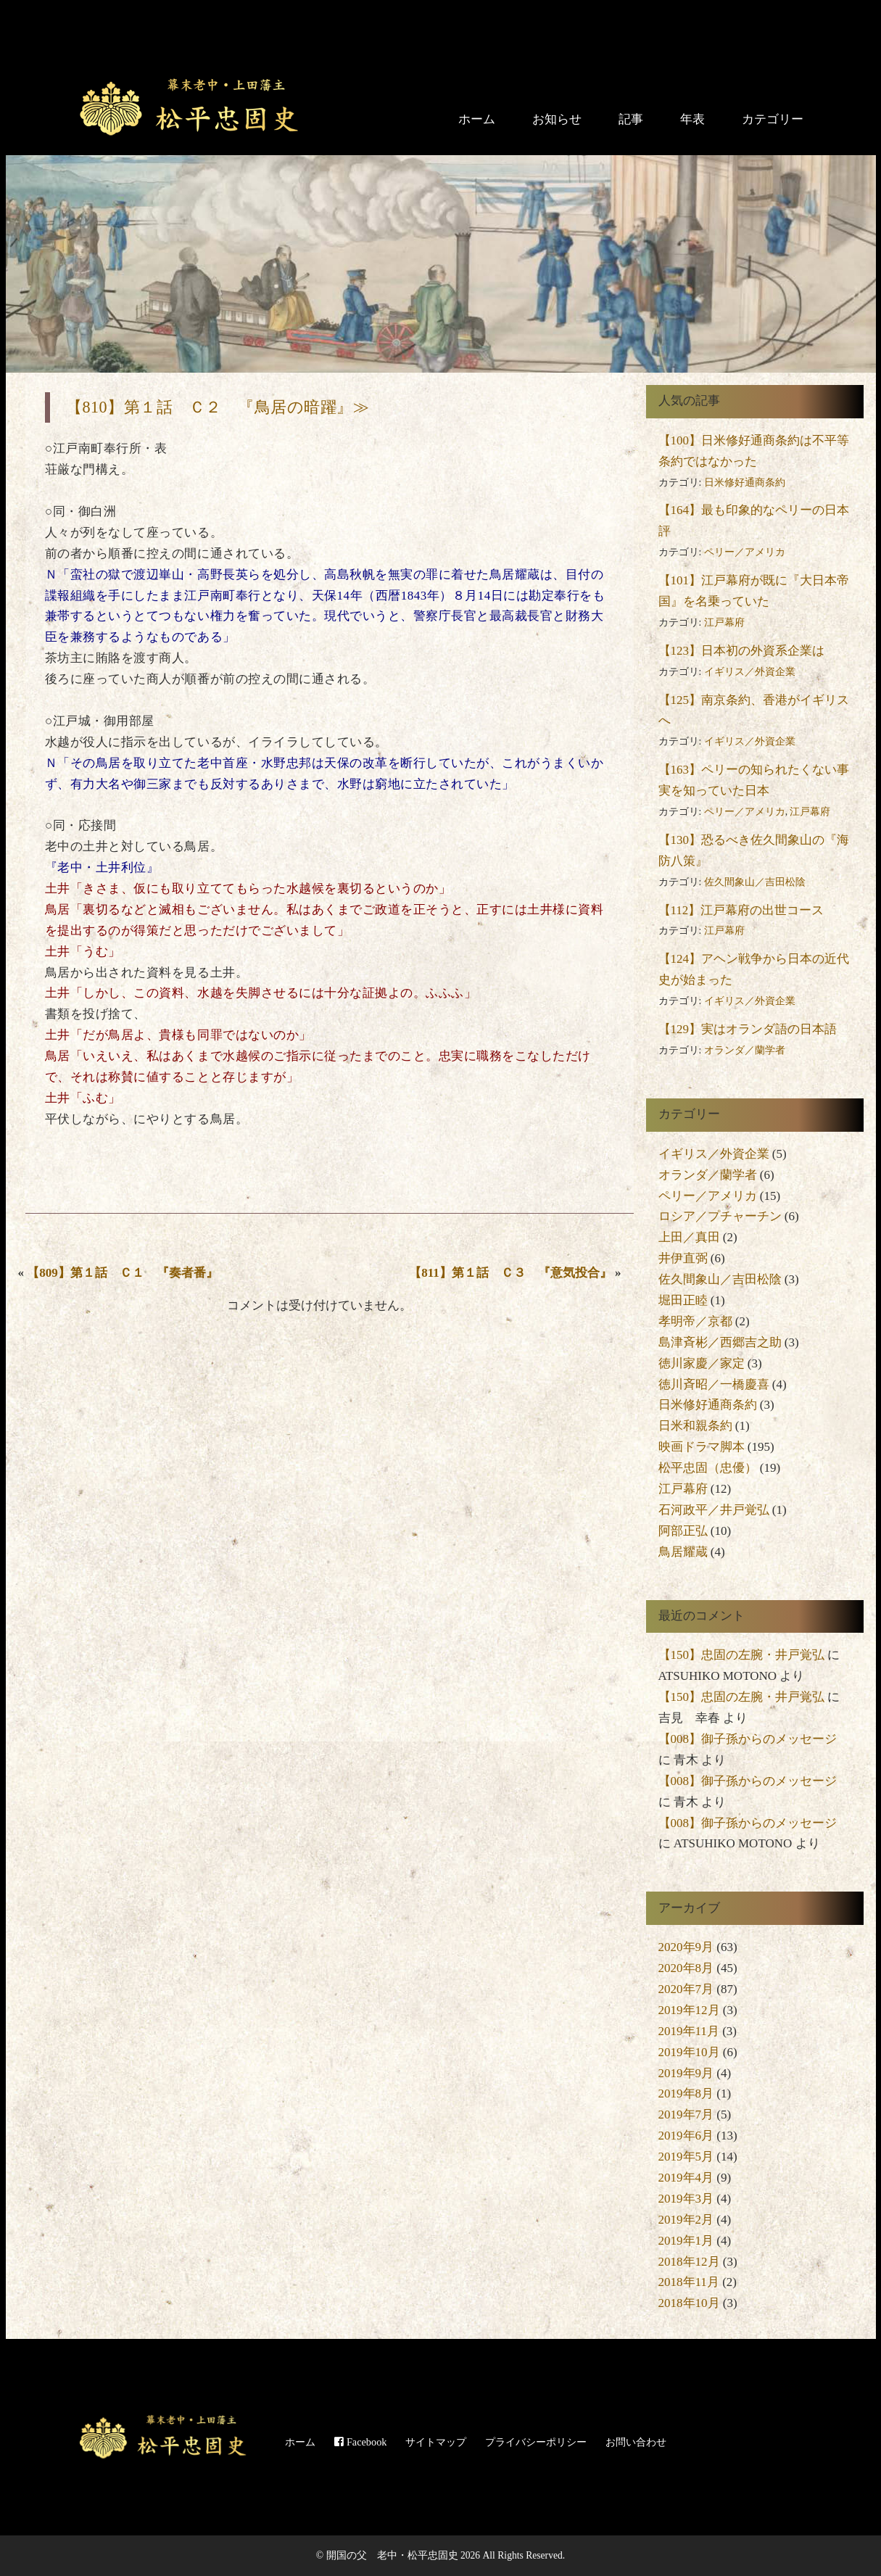 The image size is (881, 2576). Describe the element at coordinates (741, 651) in the screenshot. I see `【123】日本初の外資系企業は` at that location.